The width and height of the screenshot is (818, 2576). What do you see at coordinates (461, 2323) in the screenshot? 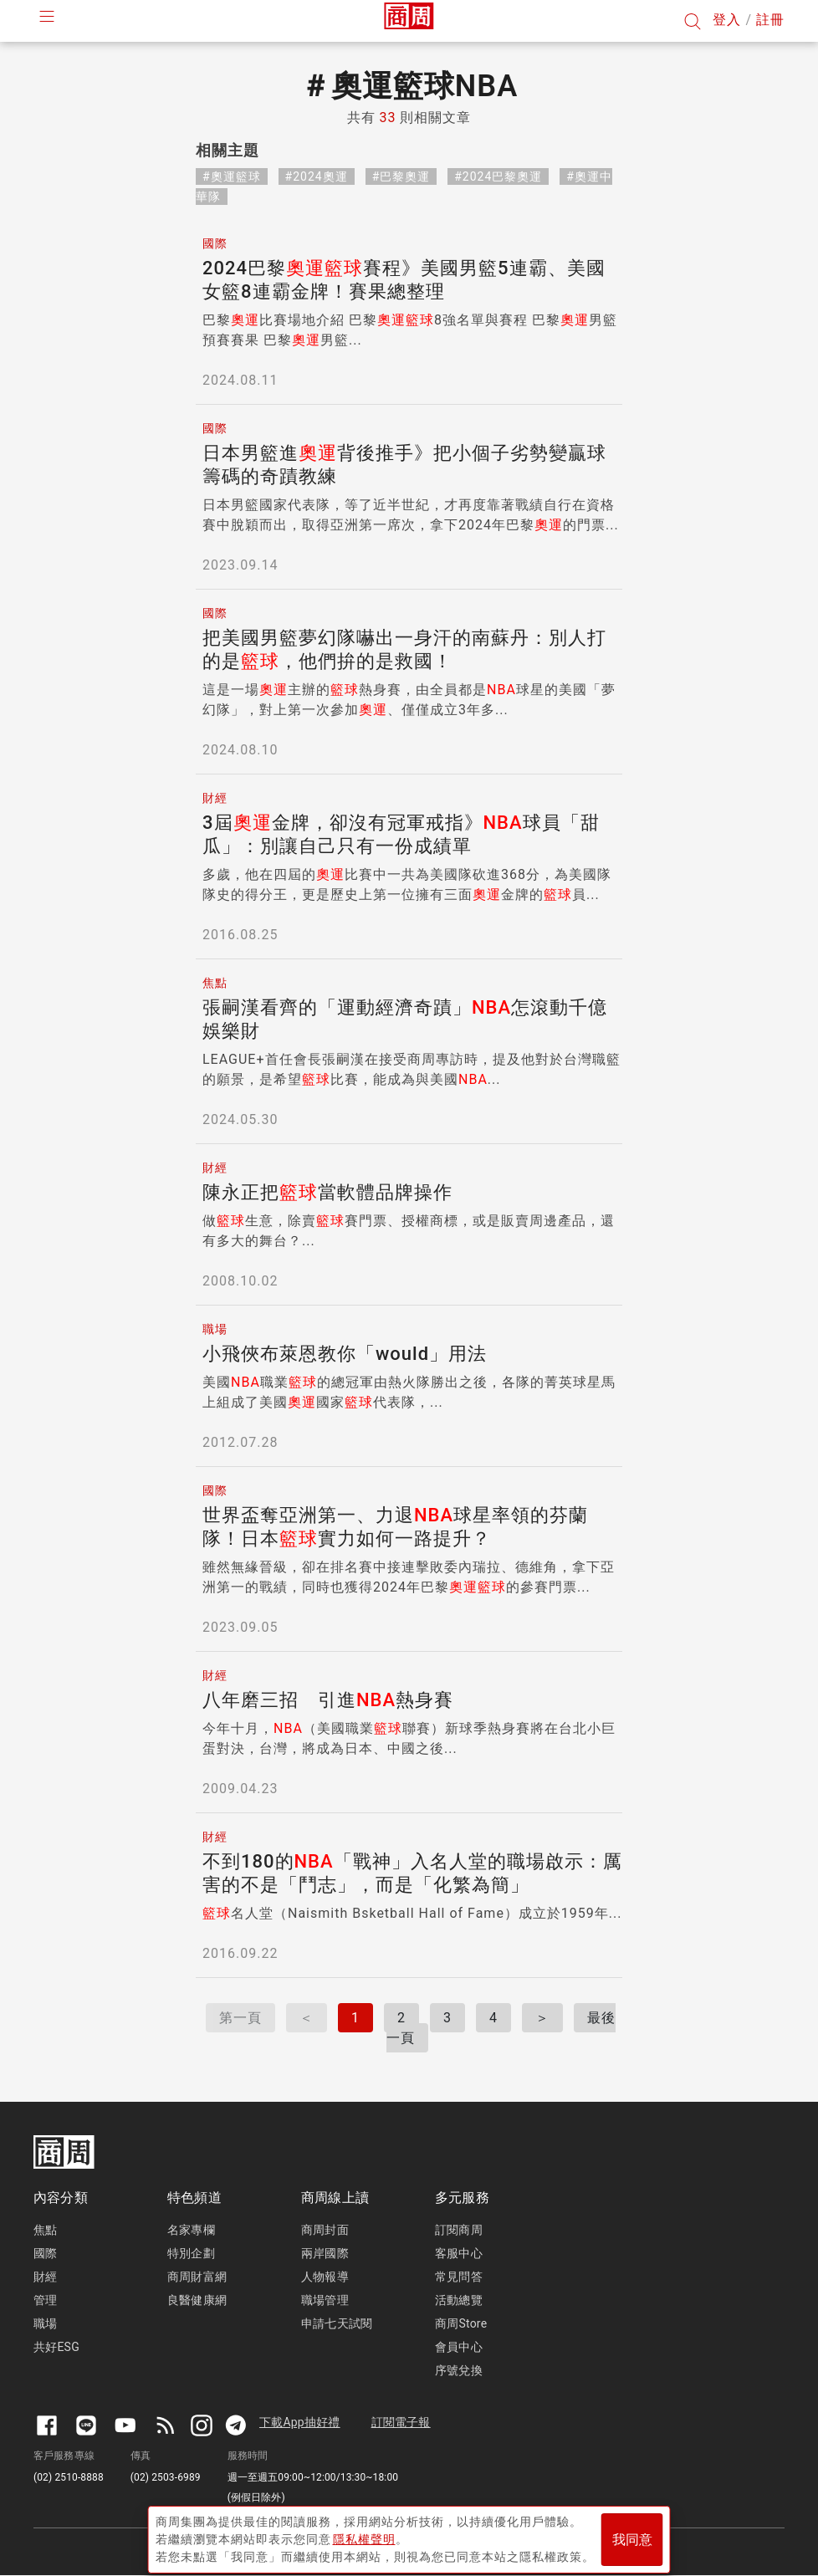
I see `商周Store` at bounding box center [461, 2323].